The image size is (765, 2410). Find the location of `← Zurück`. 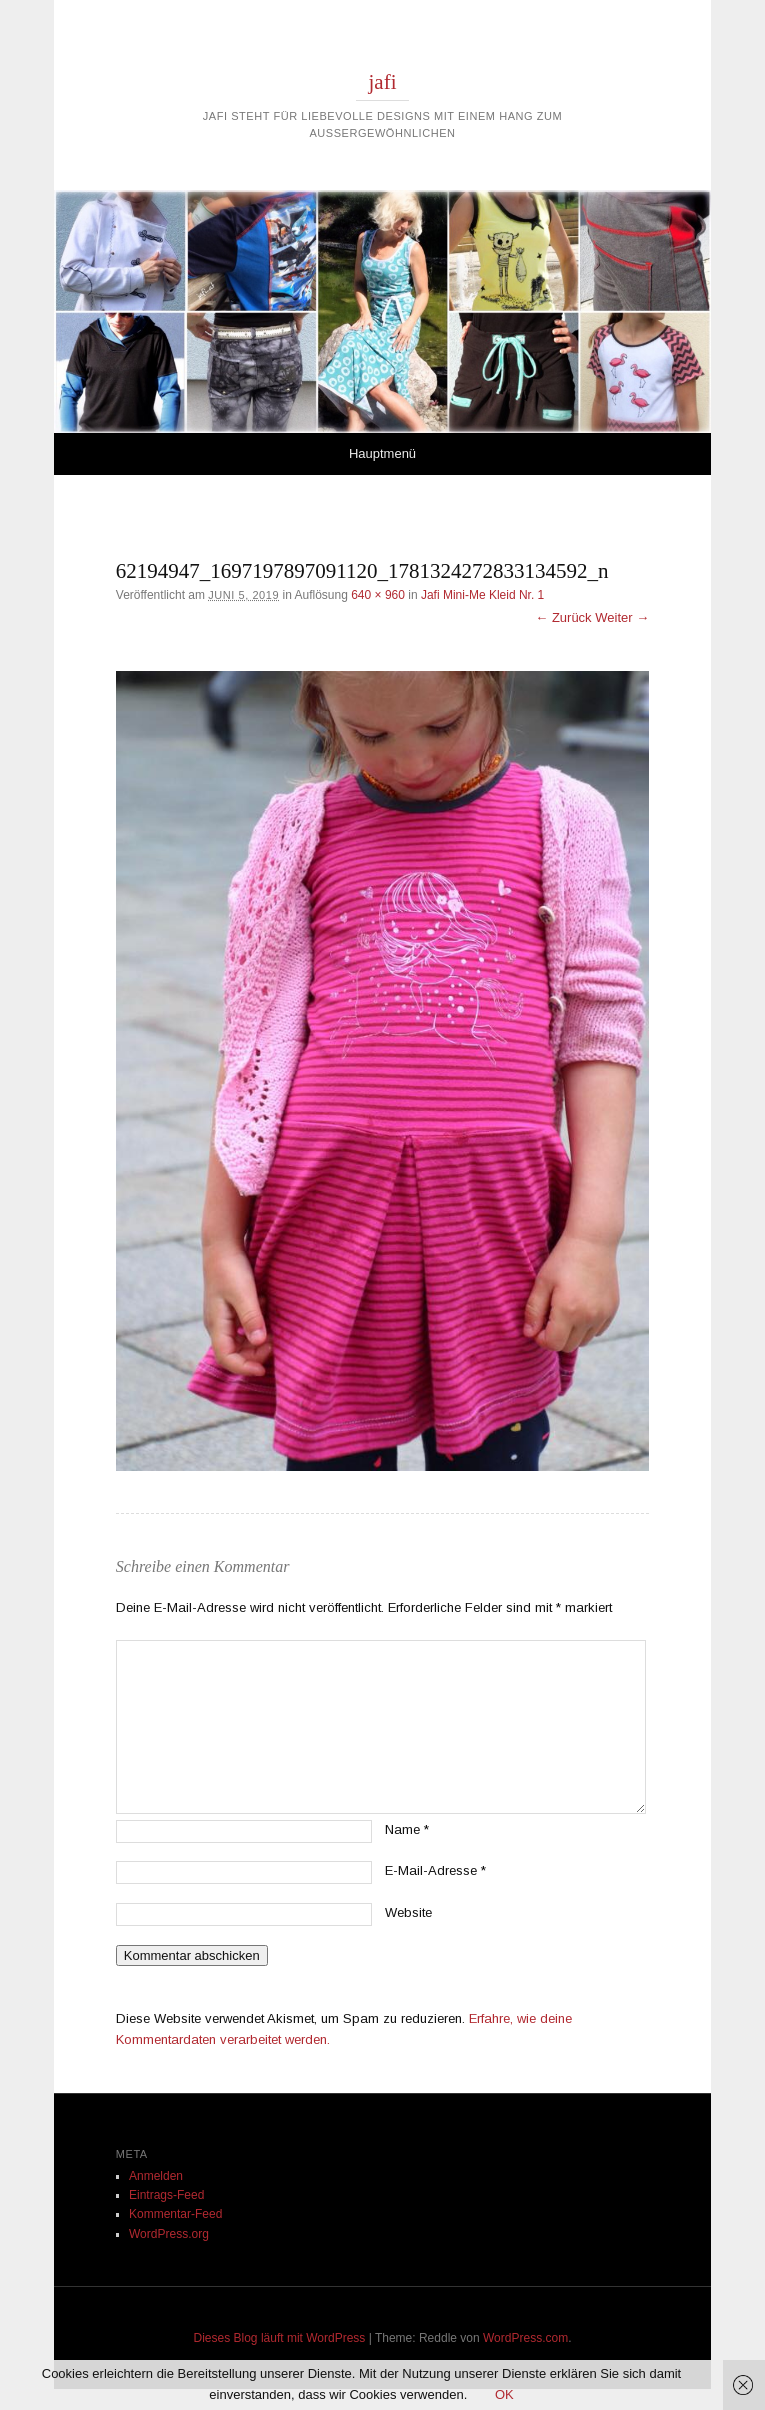

← Zurück is located at coordinates (563, 617).